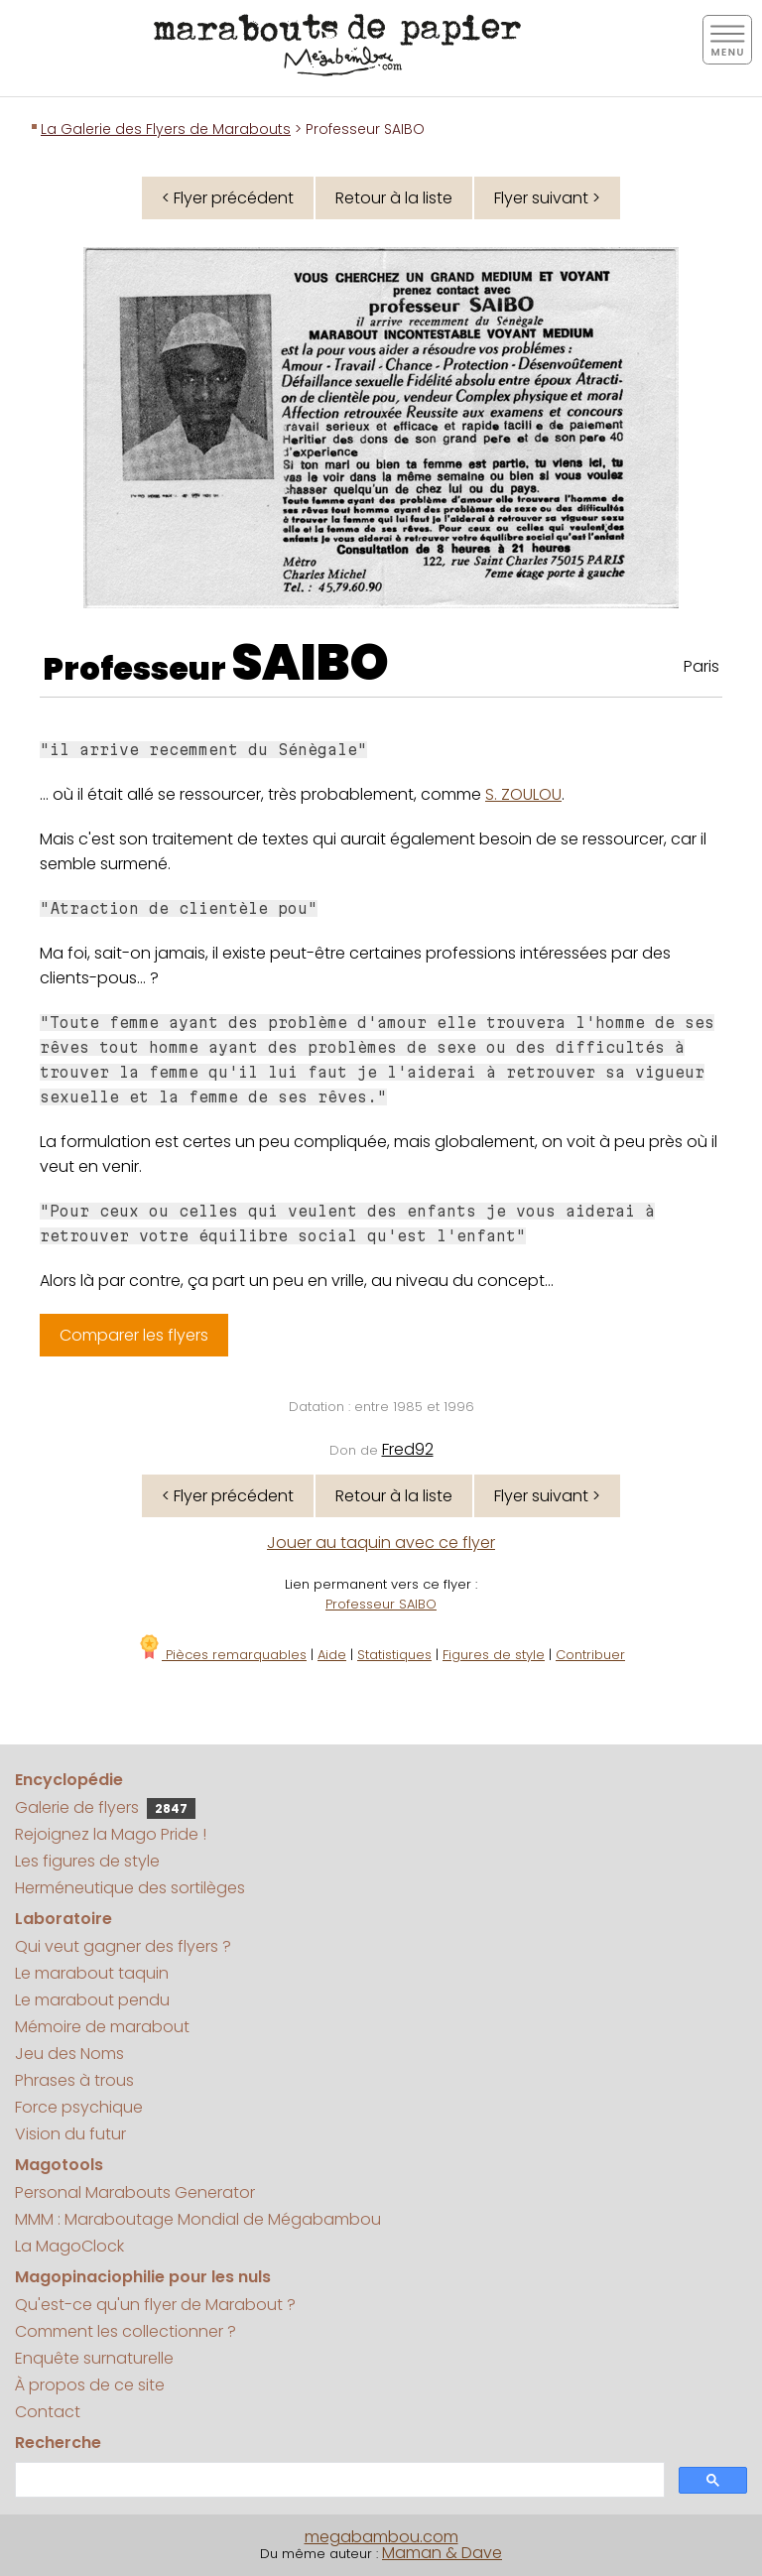 This screenshot has height=2576, width=762. What do you see at coordinates (69, 2246) in the screenshot?
I see `La MagoClock` at bounding box center [69, 2246].